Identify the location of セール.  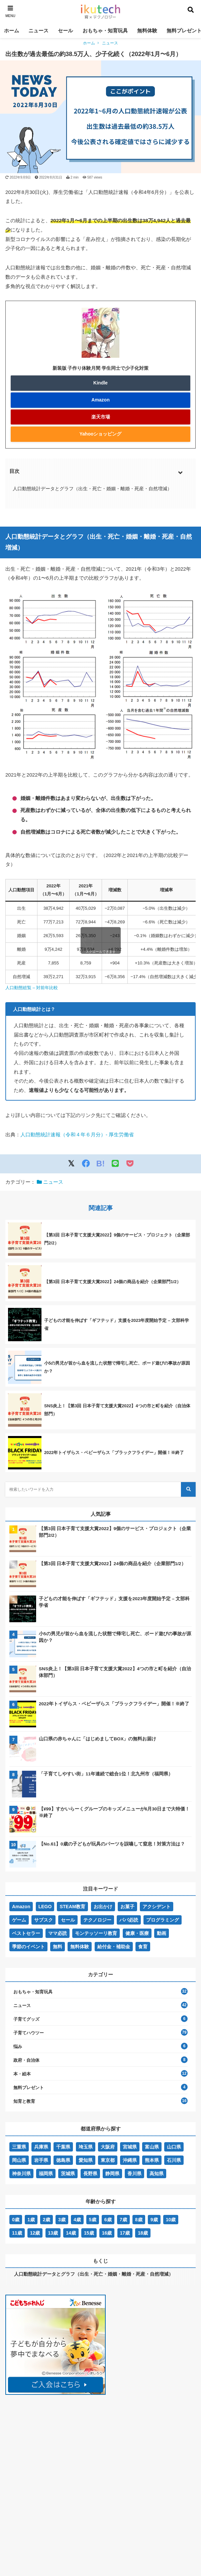
(65, 30).